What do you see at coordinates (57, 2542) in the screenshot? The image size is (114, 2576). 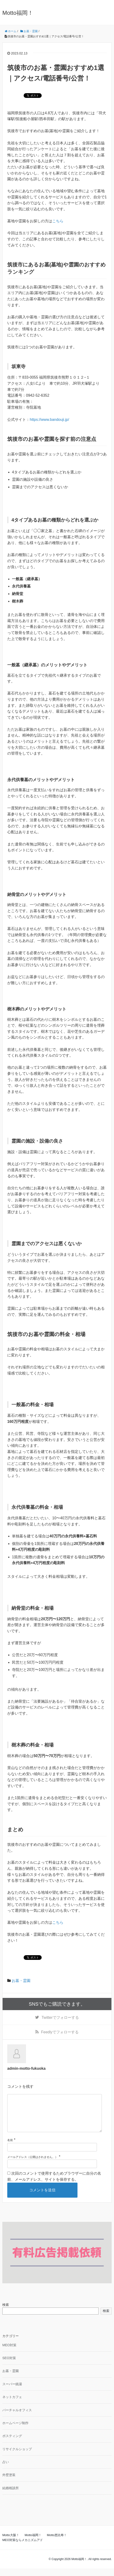 I see `Motto恵比寿！` at bounding box center [57, 2542].